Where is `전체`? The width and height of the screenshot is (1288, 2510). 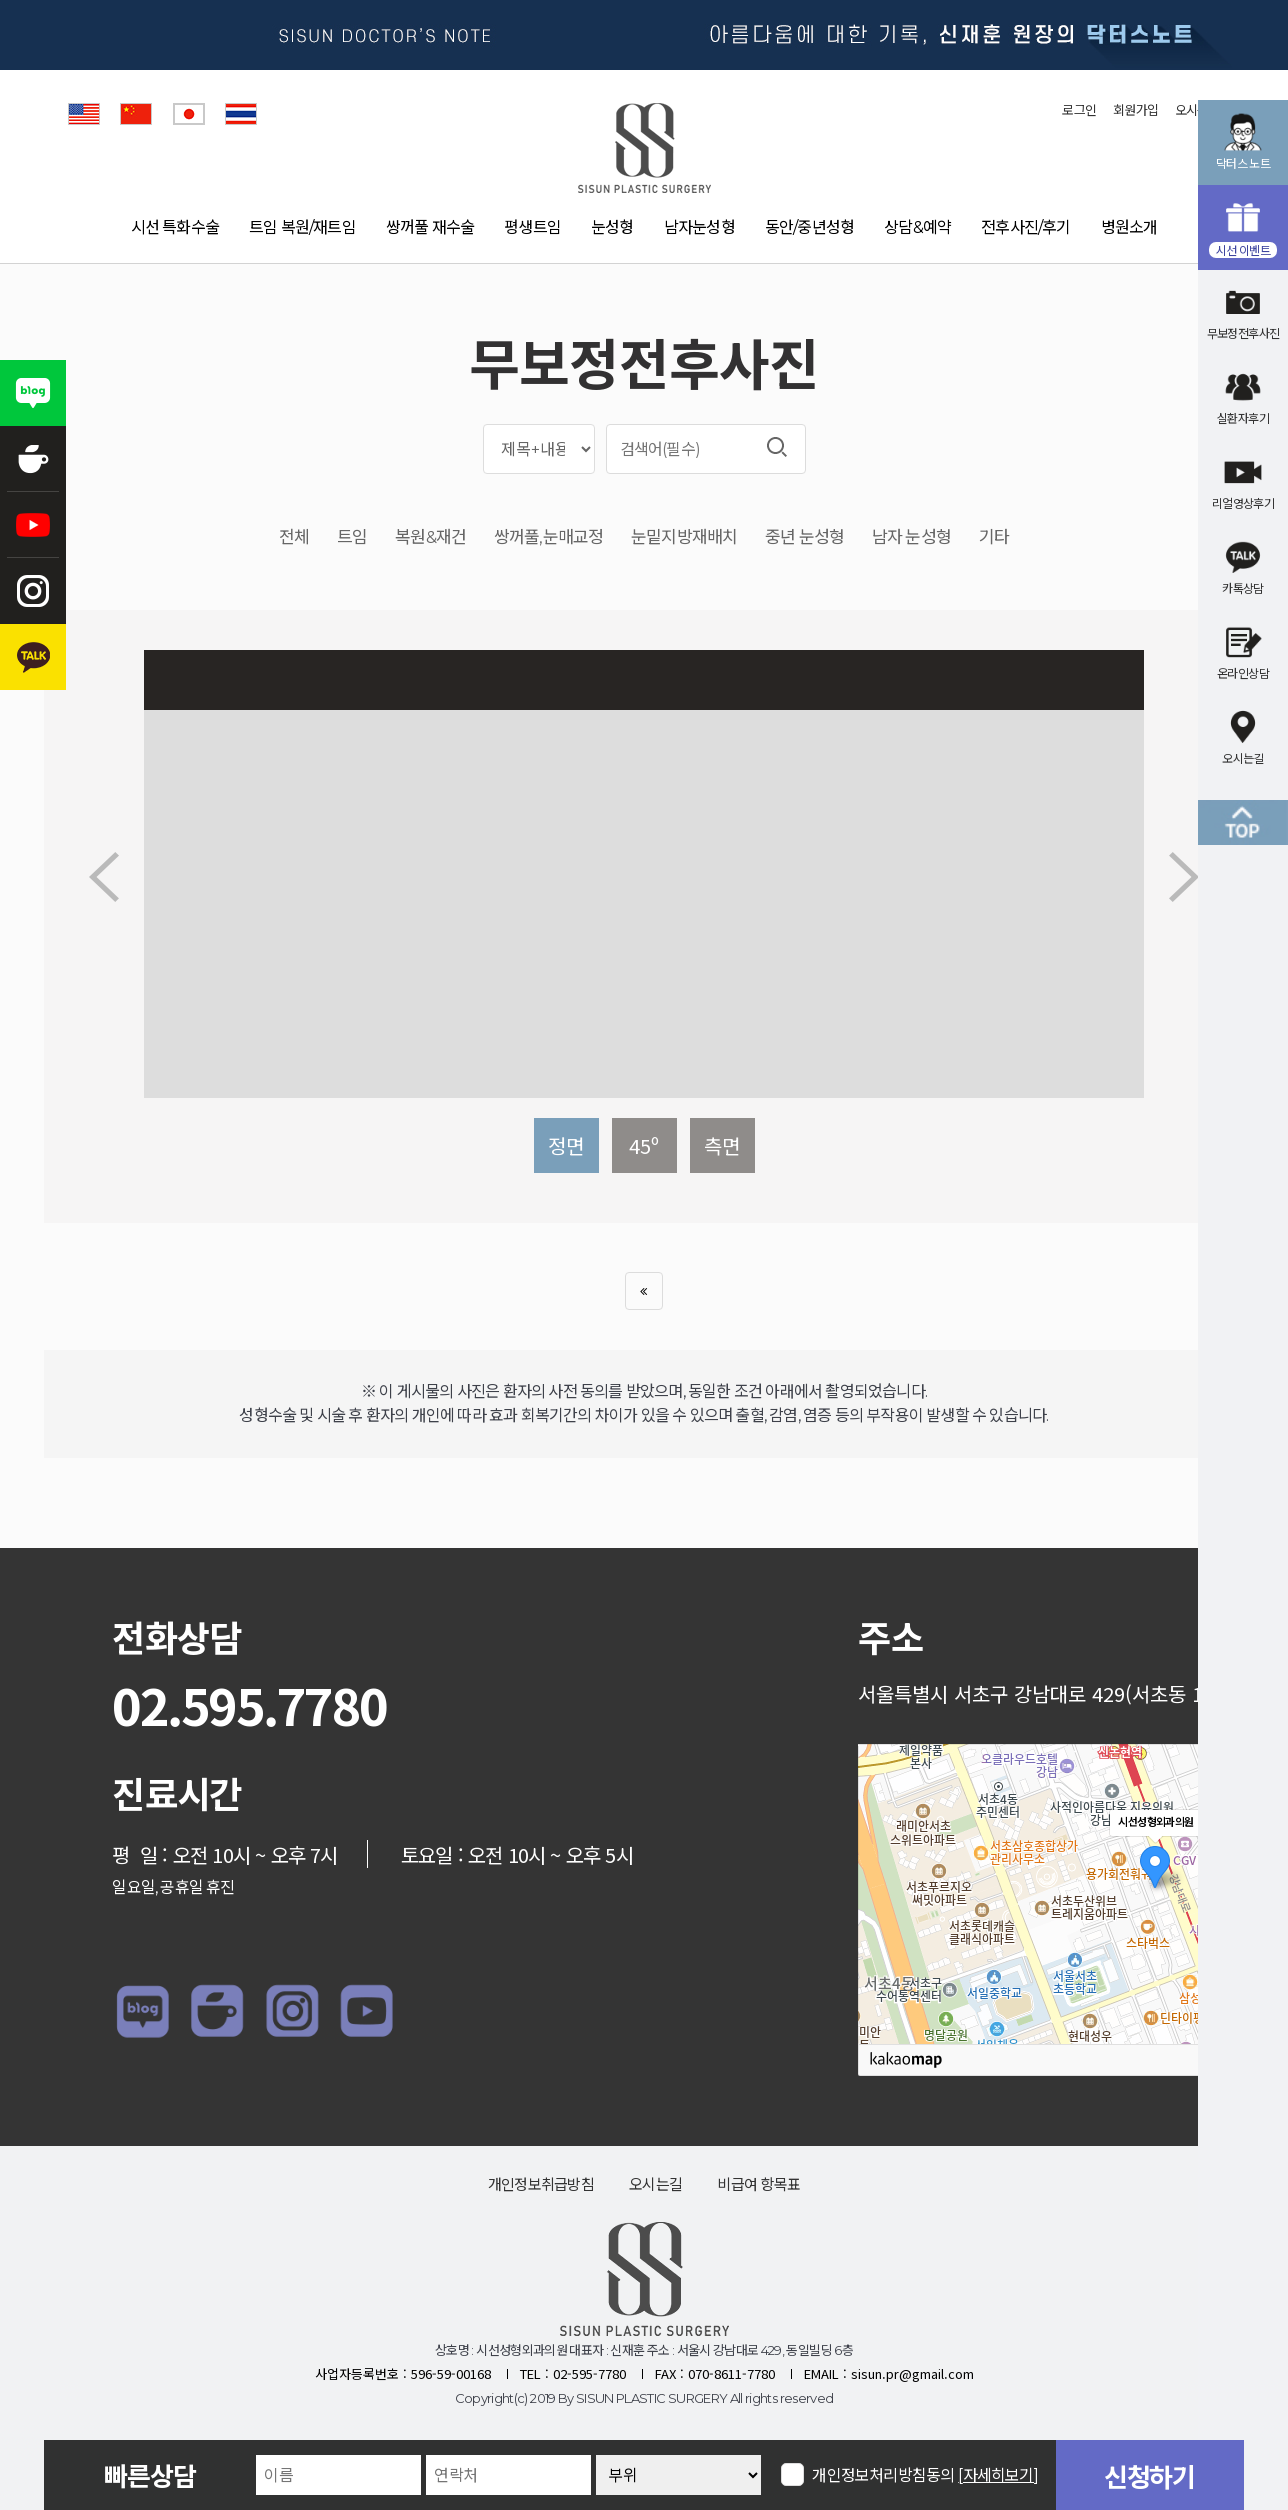 전체 is located at coordinates (294, 537).